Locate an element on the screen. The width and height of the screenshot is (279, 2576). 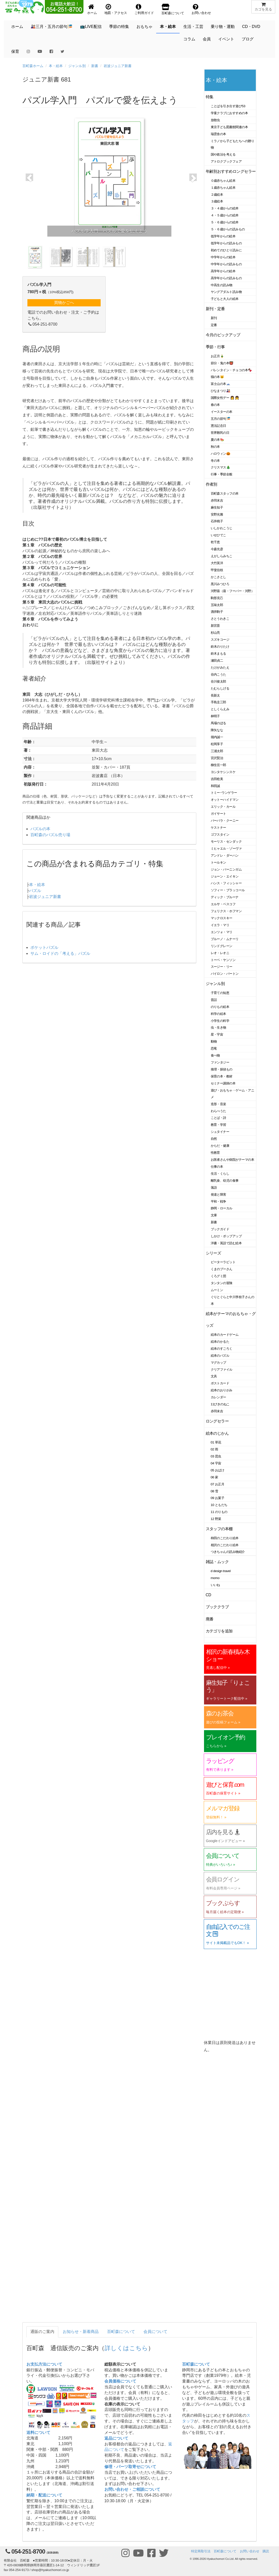
からだ・健康 is located at coordinates (220, 1146).